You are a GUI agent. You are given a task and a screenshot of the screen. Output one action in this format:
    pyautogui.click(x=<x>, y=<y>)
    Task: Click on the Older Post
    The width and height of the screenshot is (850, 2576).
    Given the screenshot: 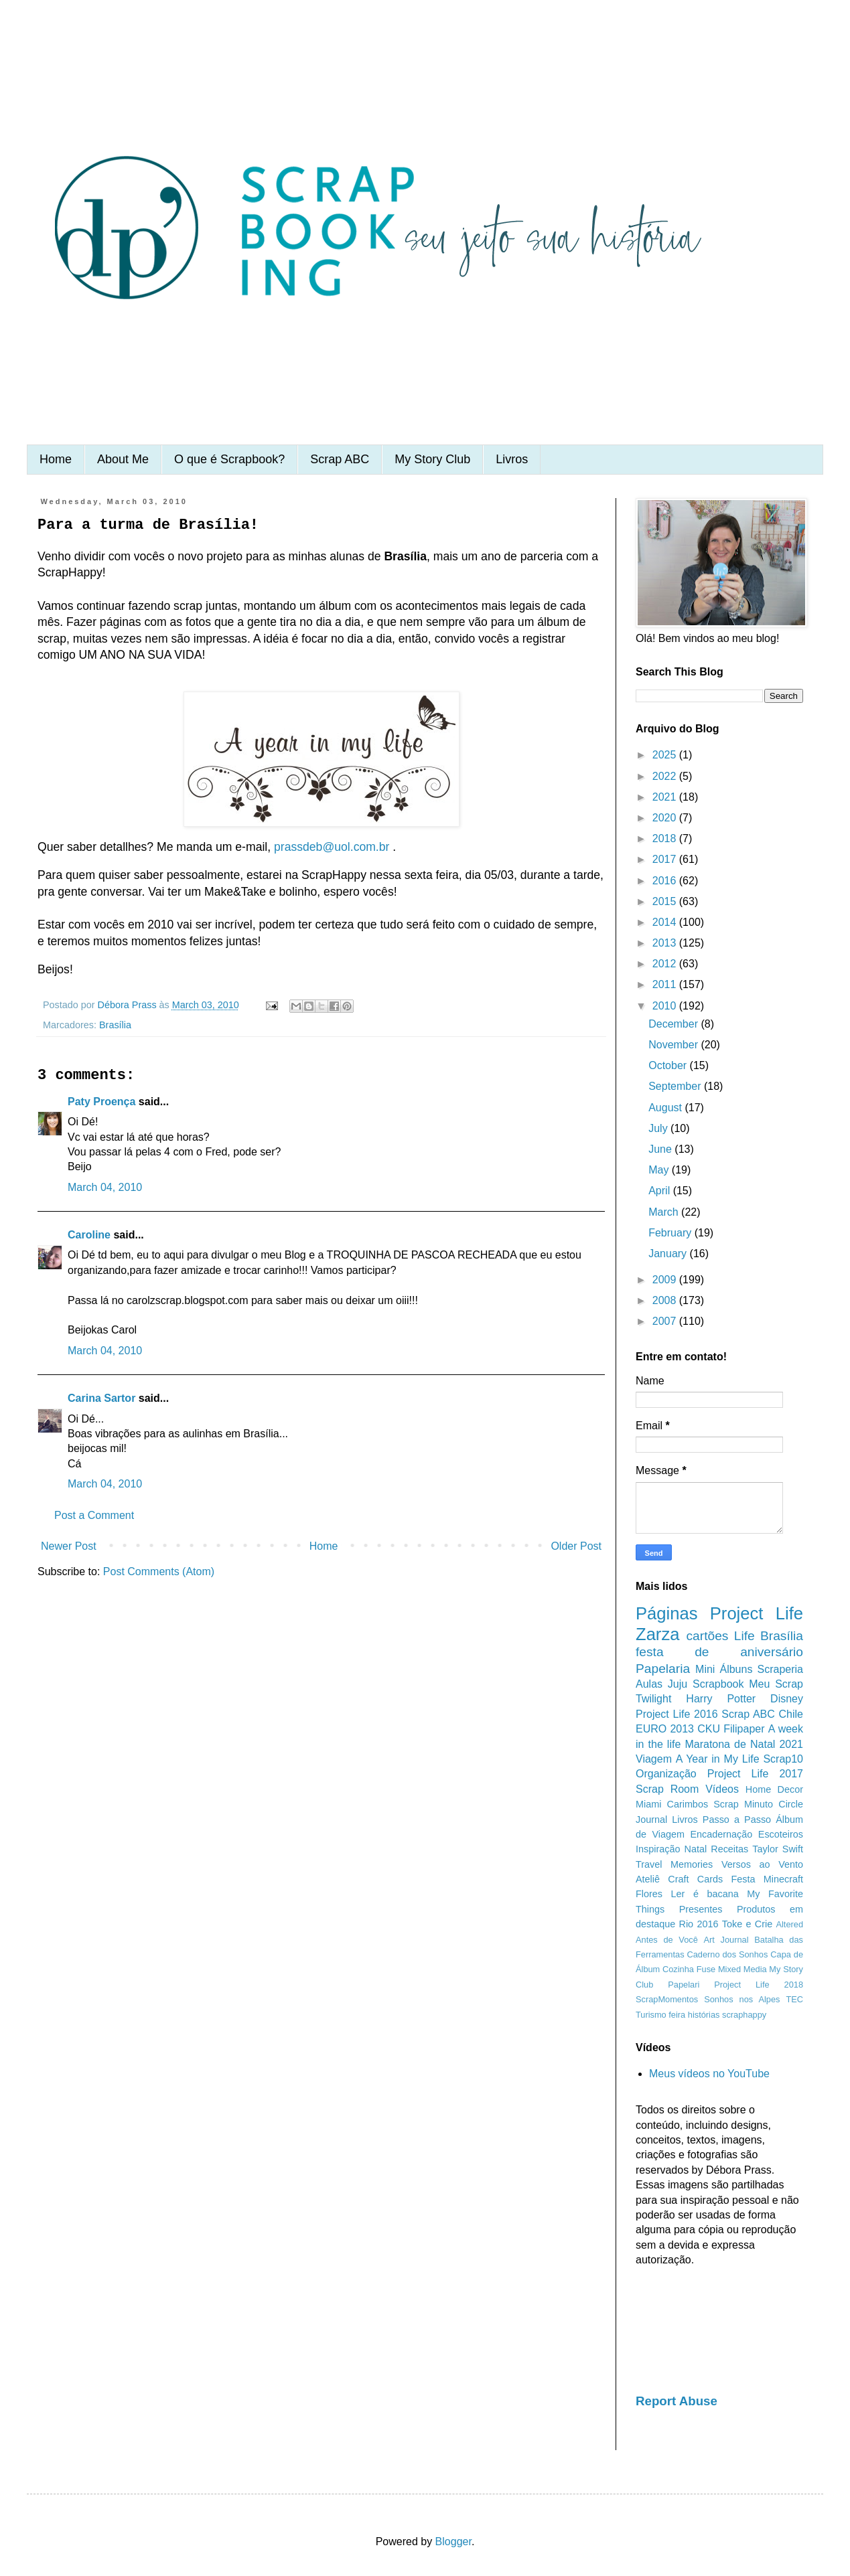 What is the action you would take?
    pyautogui.click(x=576, y=1546)
    